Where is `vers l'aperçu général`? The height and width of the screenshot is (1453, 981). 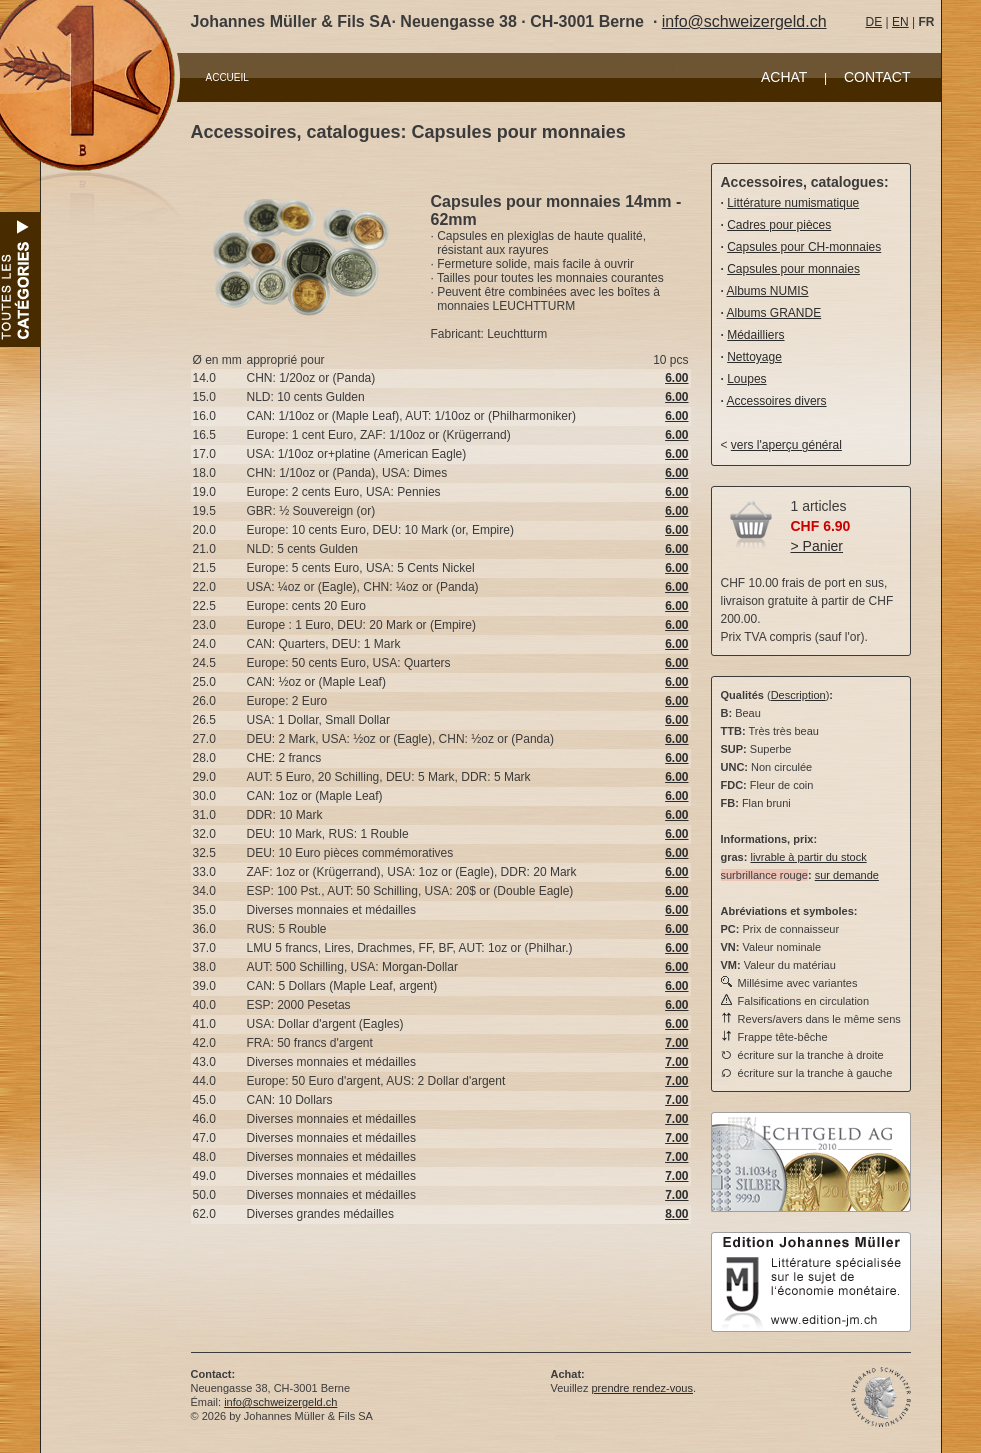 vers l'aperçu général is located at coordinates (786, 445).